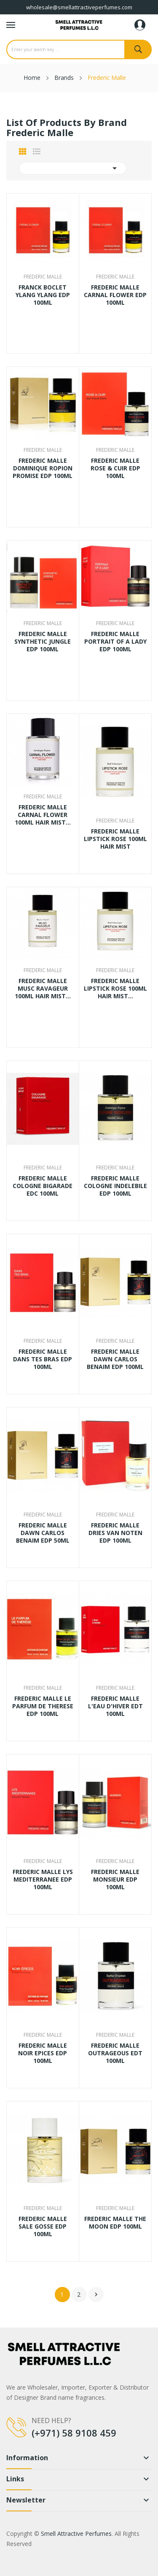 The height and width of the screenshot is (2576, 158). I want to click on FREDERIC MALLE CARNAL FLOWER 100ML HAIR MIST..., so click(43, 814).